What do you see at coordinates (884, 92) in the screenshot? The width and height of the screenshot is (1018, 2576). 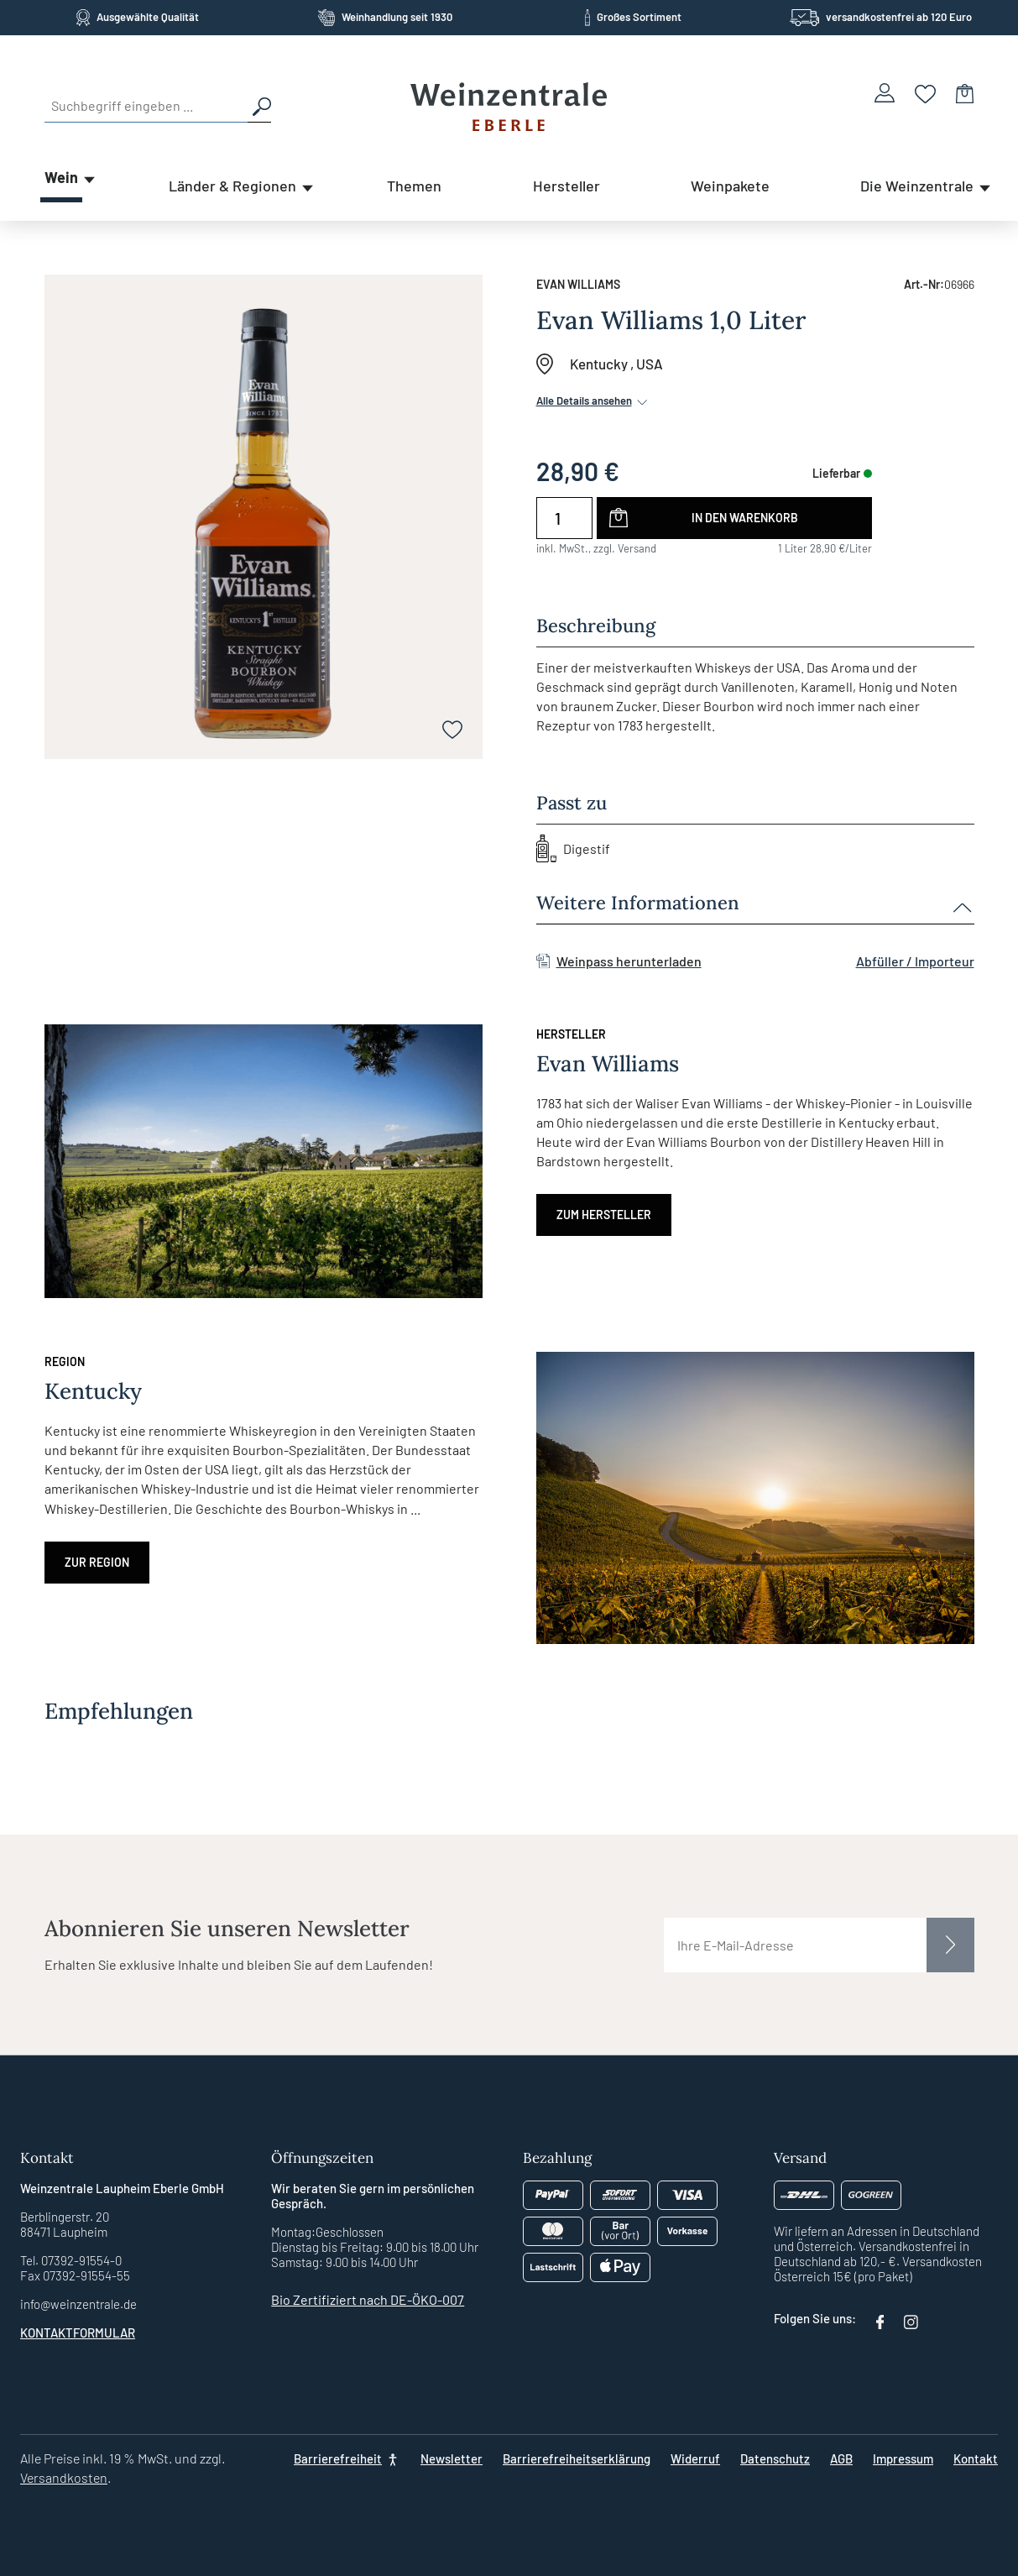 I see `[Ihr Konto]` at bounding box center [884, 92].